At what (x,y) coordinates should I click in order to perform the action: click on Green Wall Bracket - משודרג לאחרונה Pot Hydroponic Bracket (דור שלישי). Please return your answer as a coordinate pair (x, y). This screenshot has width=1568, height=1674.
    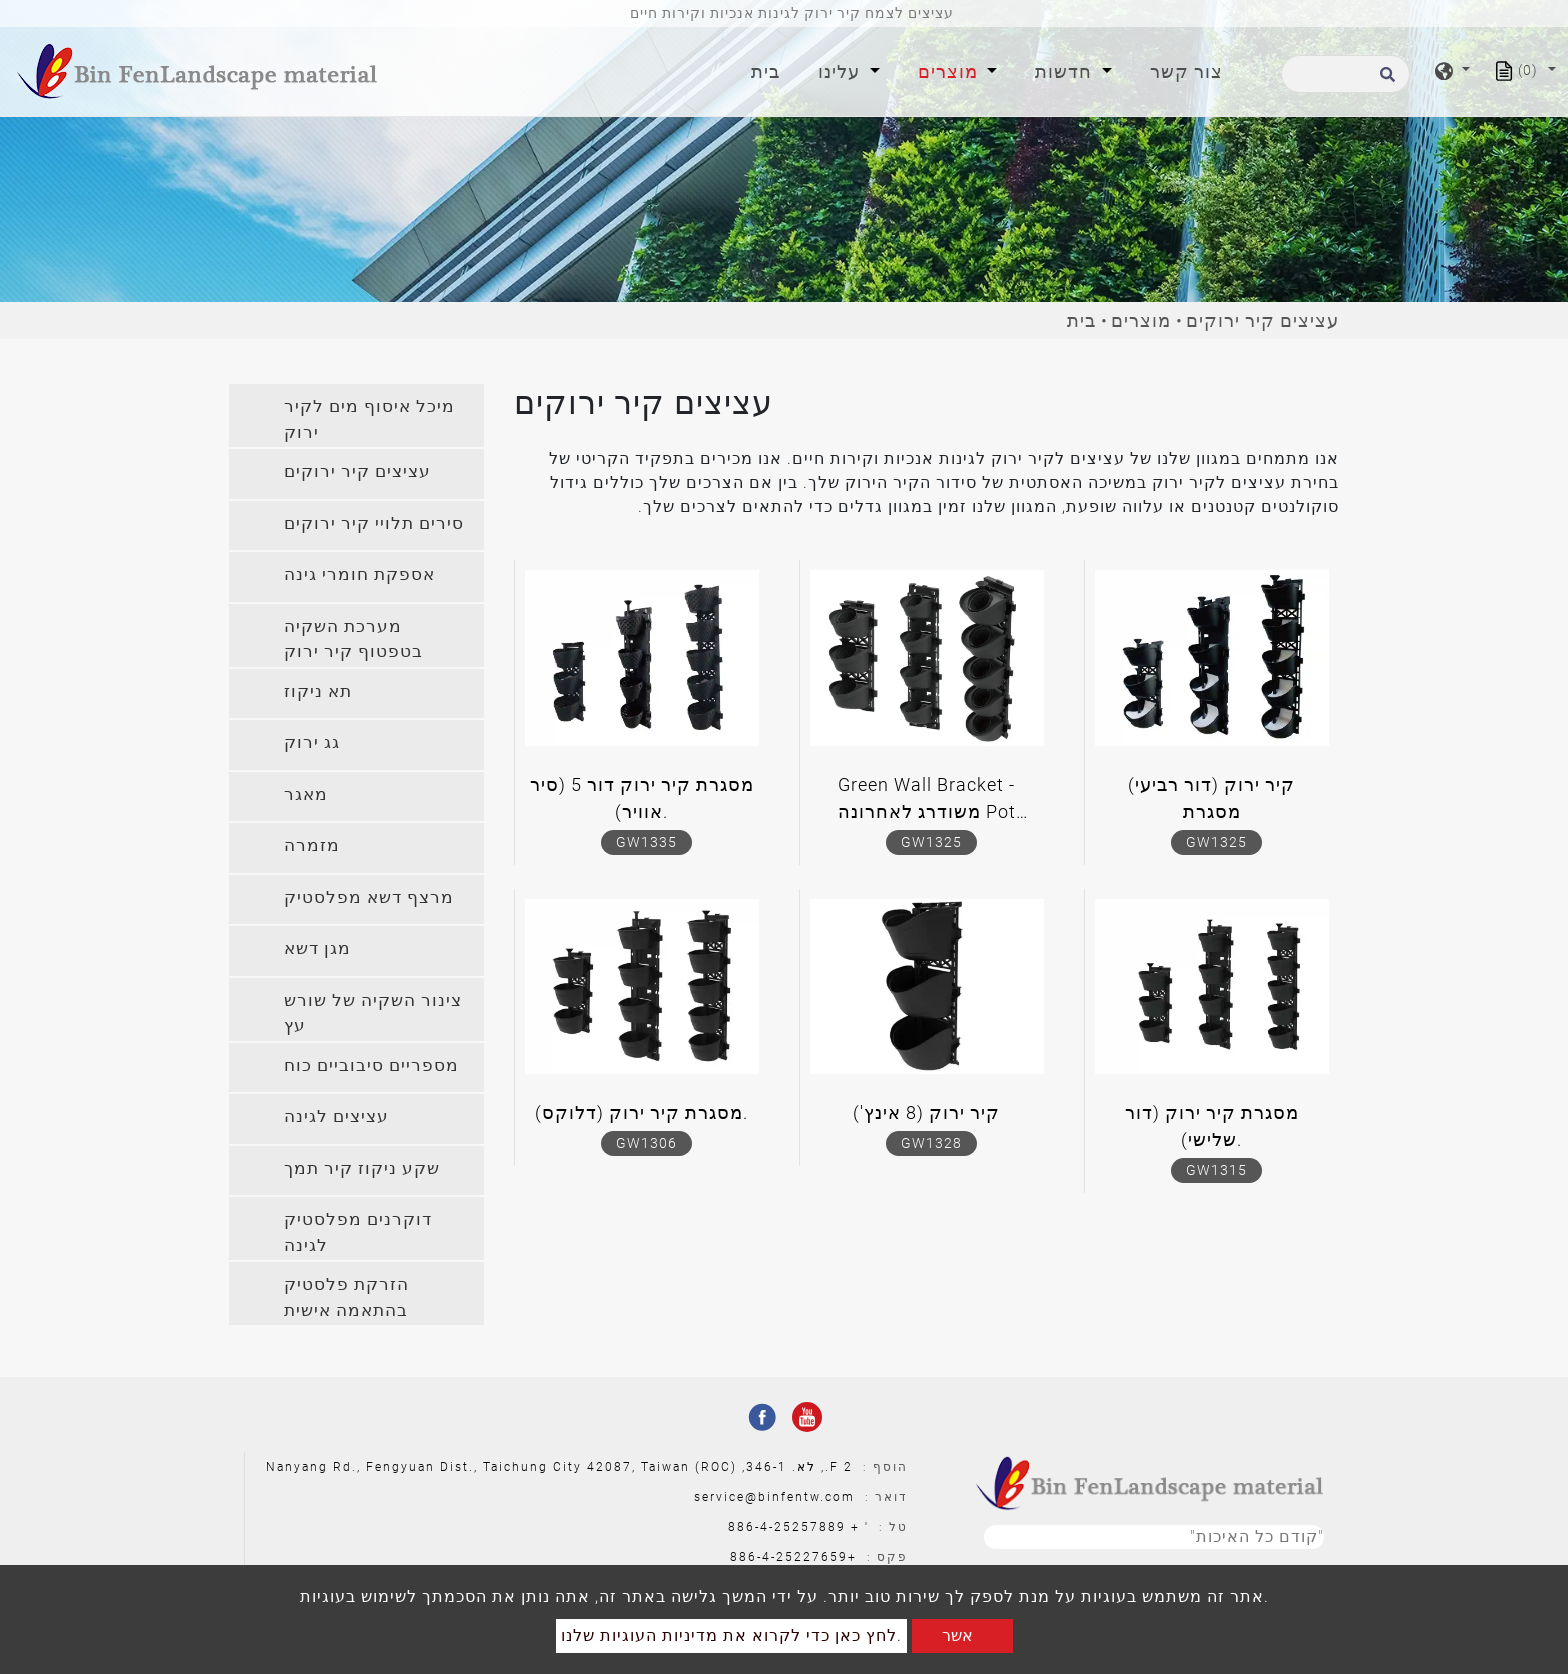
    Looking at the image, I should click on (926, 802).